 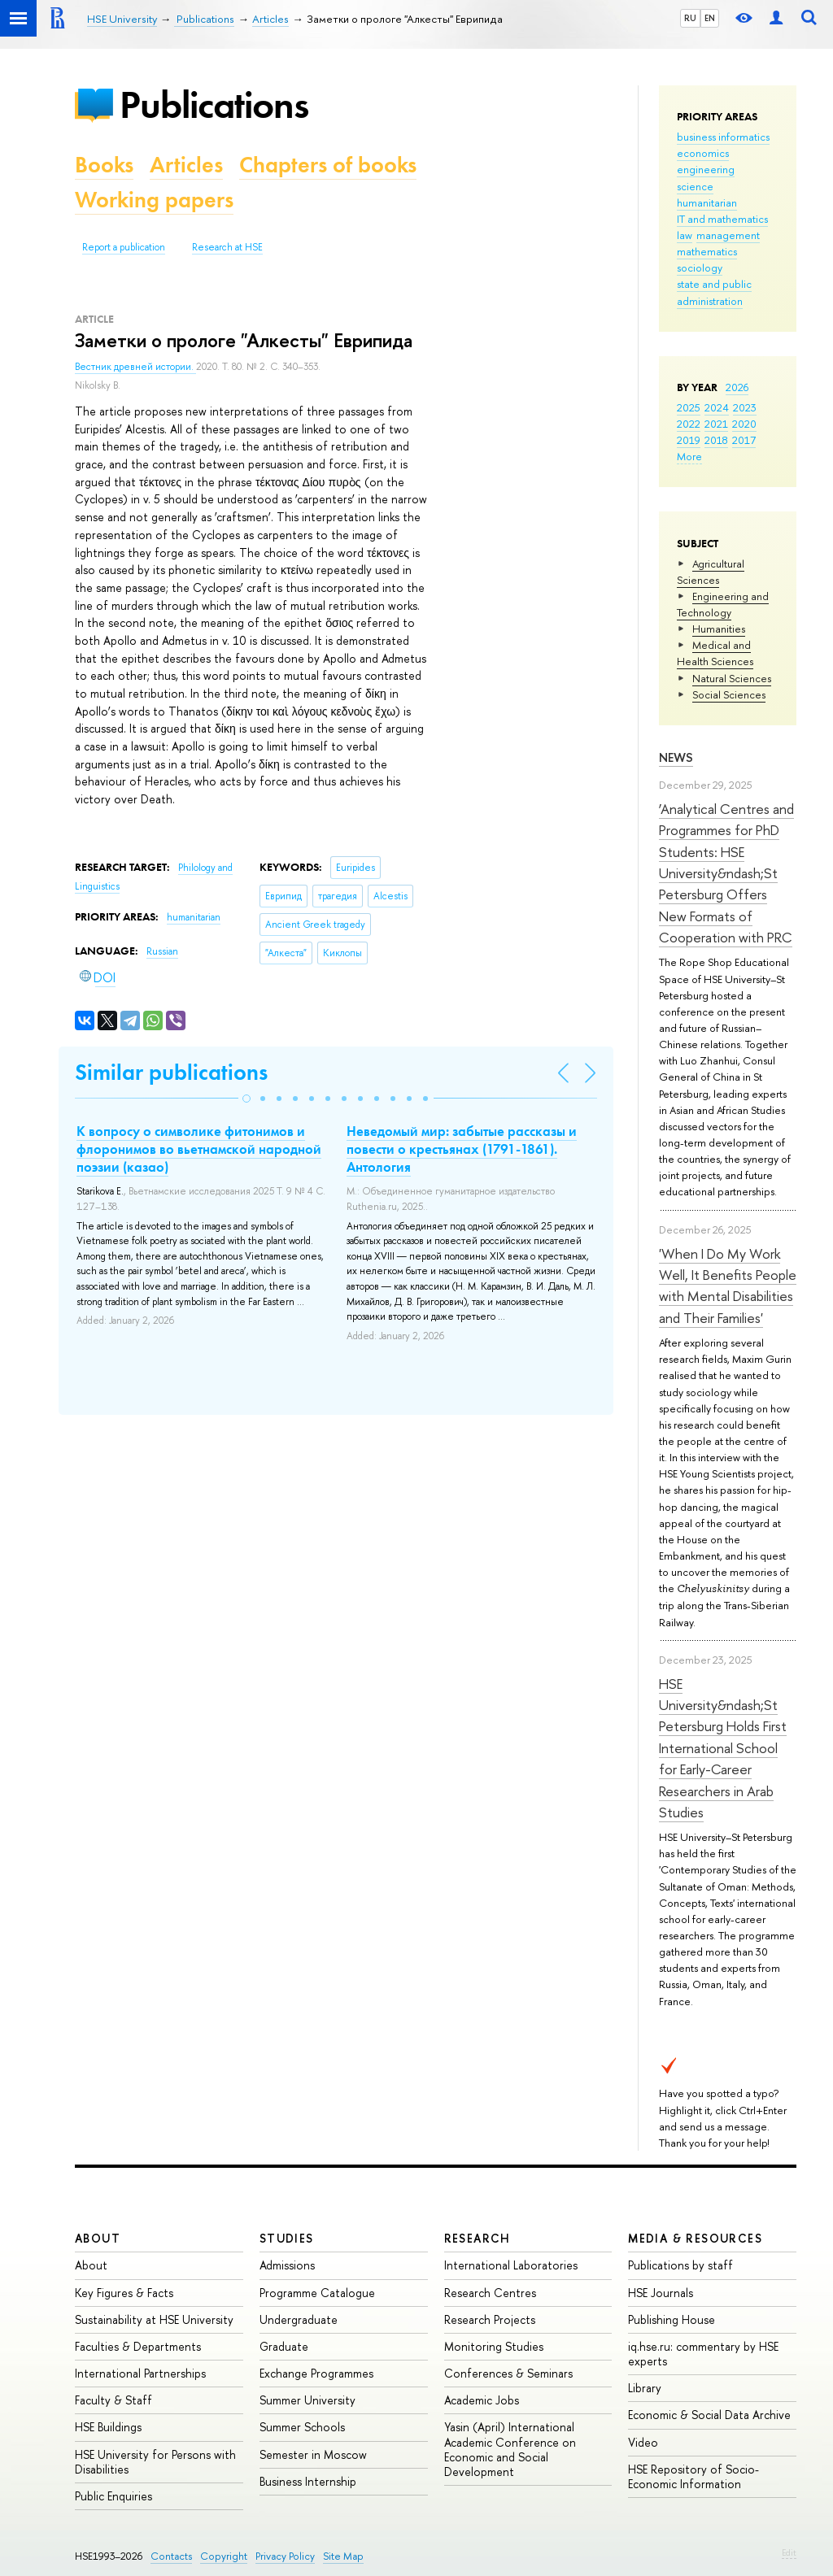 I want to click on Contacts, so click(x=171, y=2556).